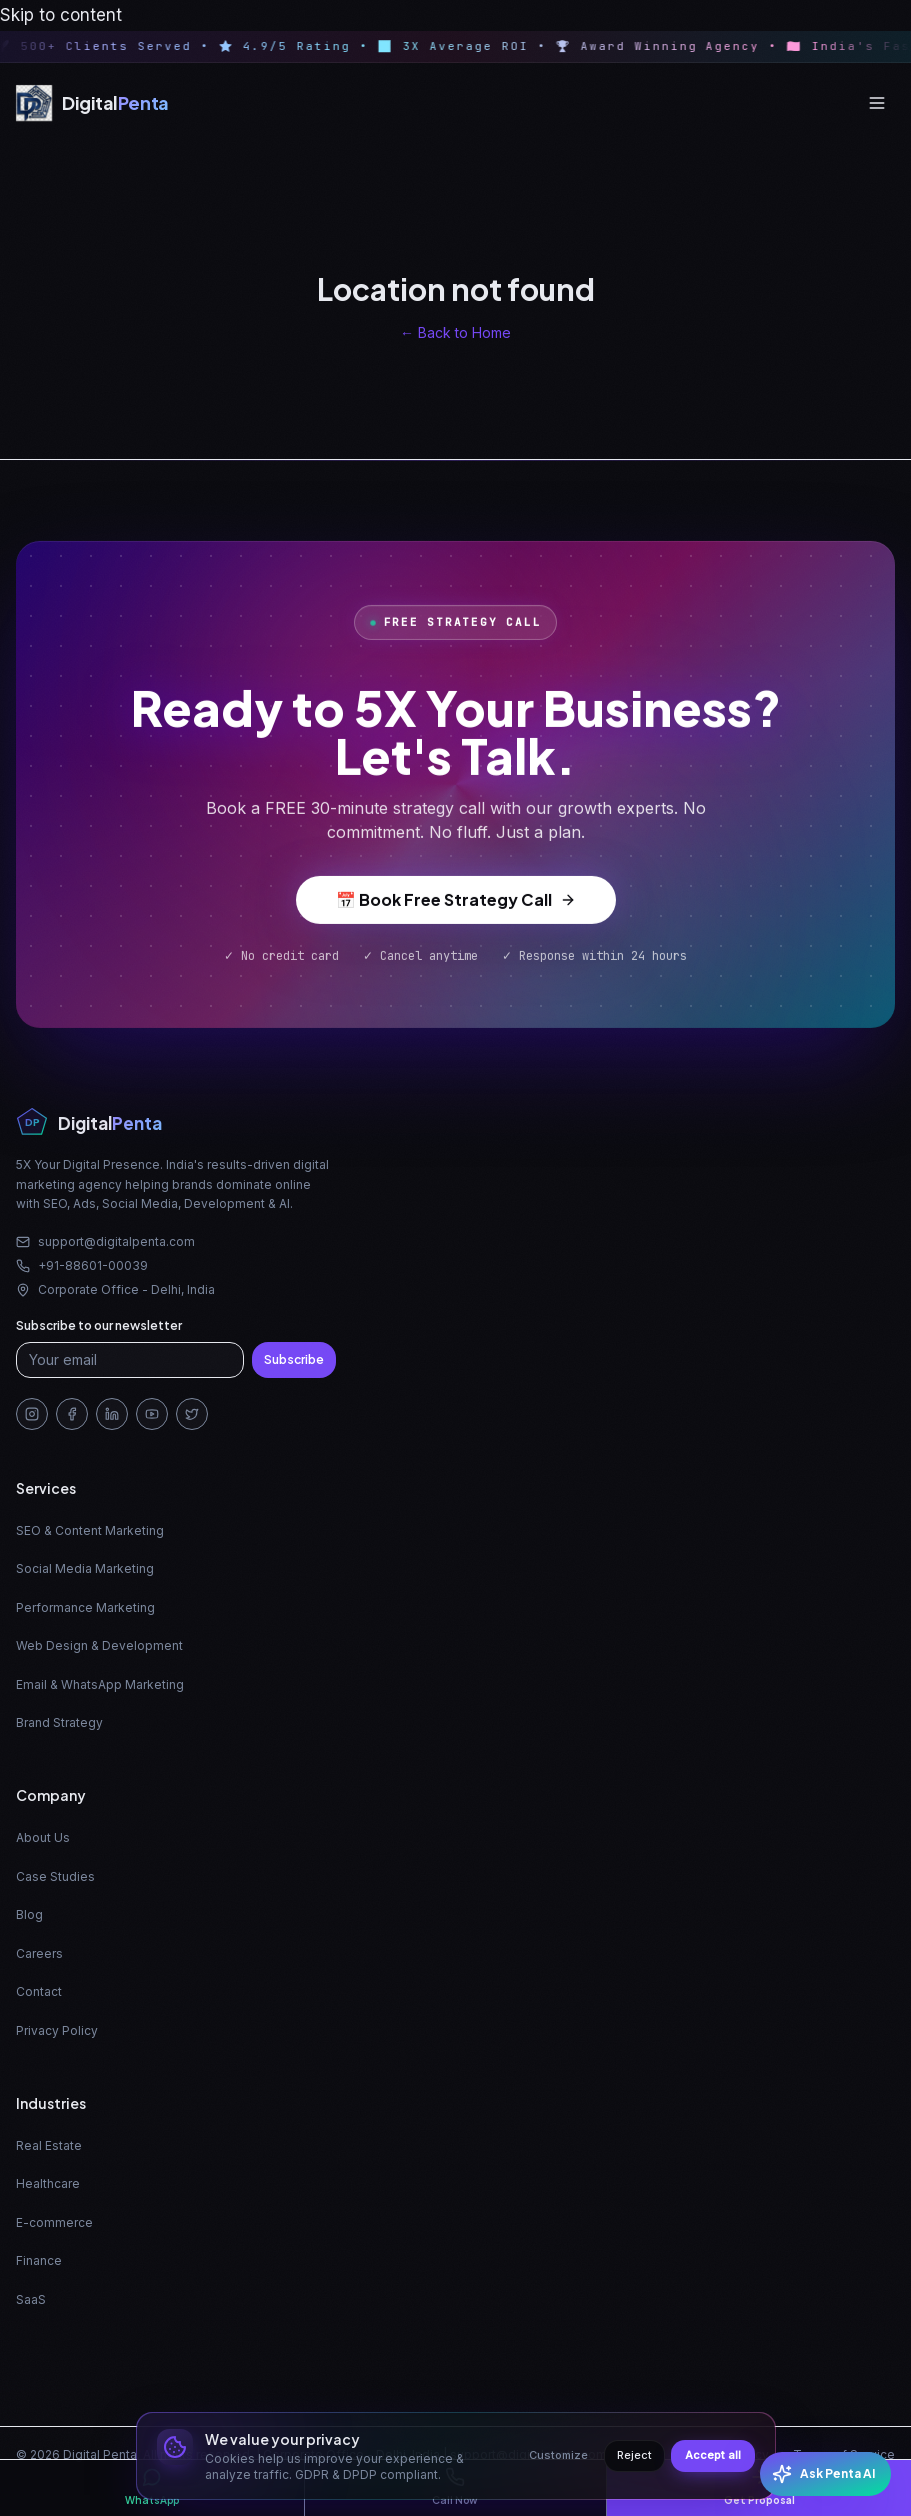  What do you see at coordinates (558, 2455) in the screenshot?
I see `Customize` at bounding box center [558, 2455].